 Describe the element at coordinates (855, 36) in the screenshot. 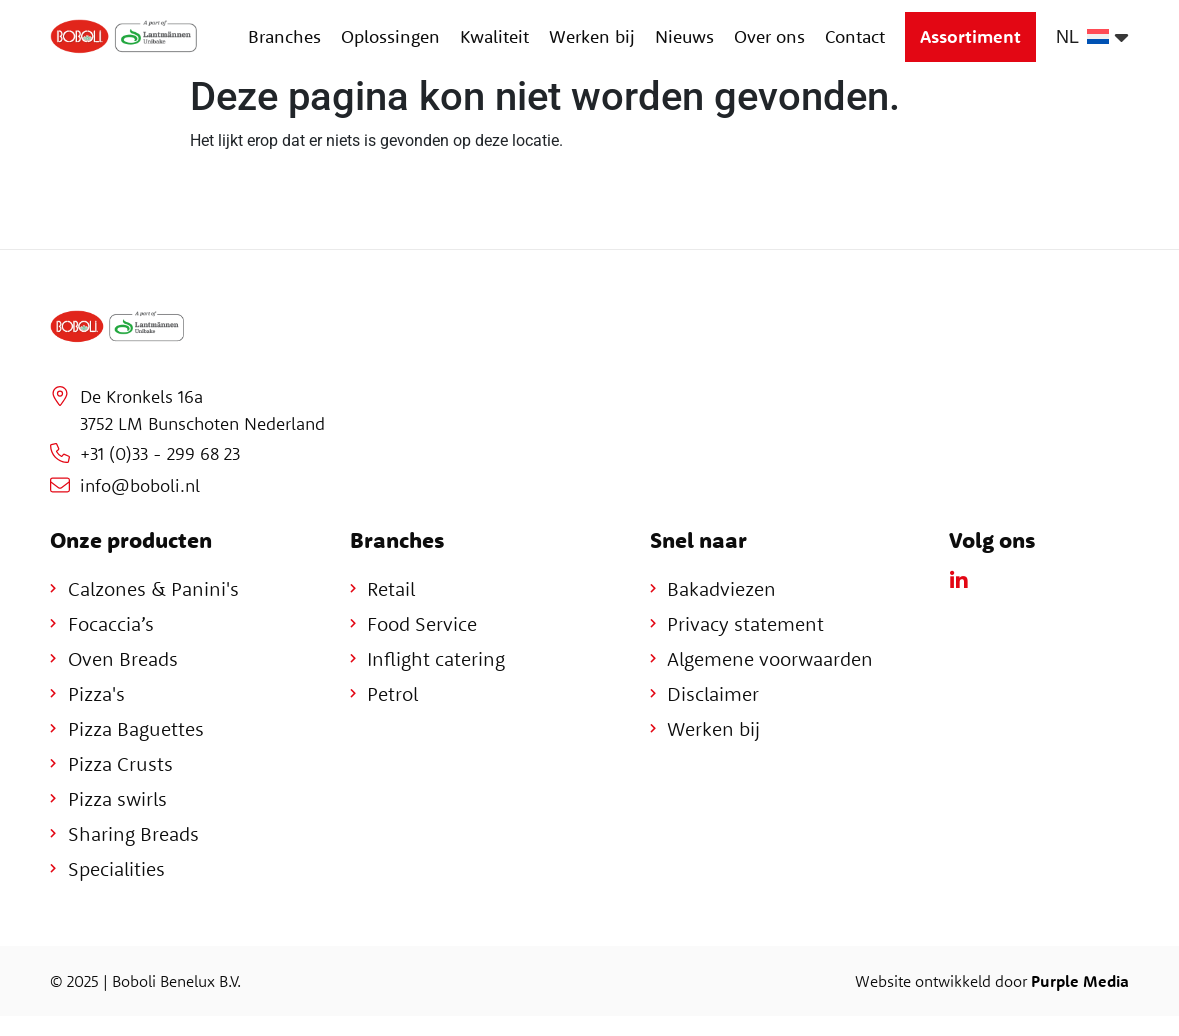

I see `Contact` at that location.